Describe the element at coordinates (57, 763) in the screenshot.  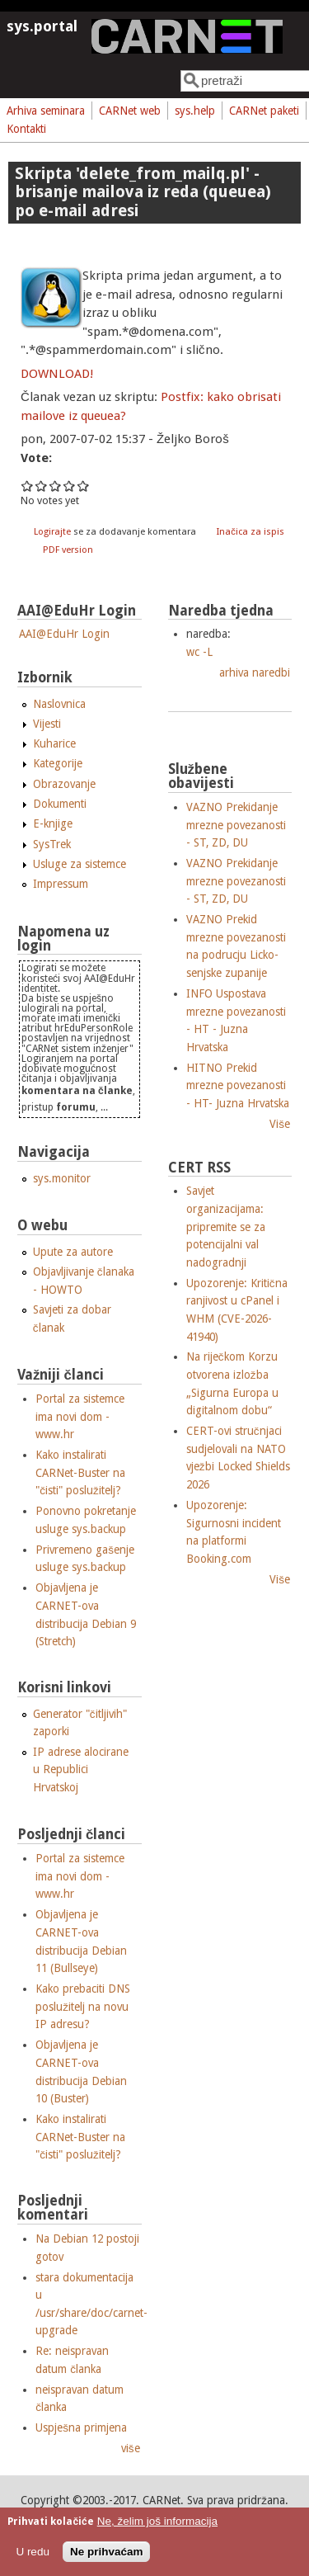
I see `Kategorije` at that location.